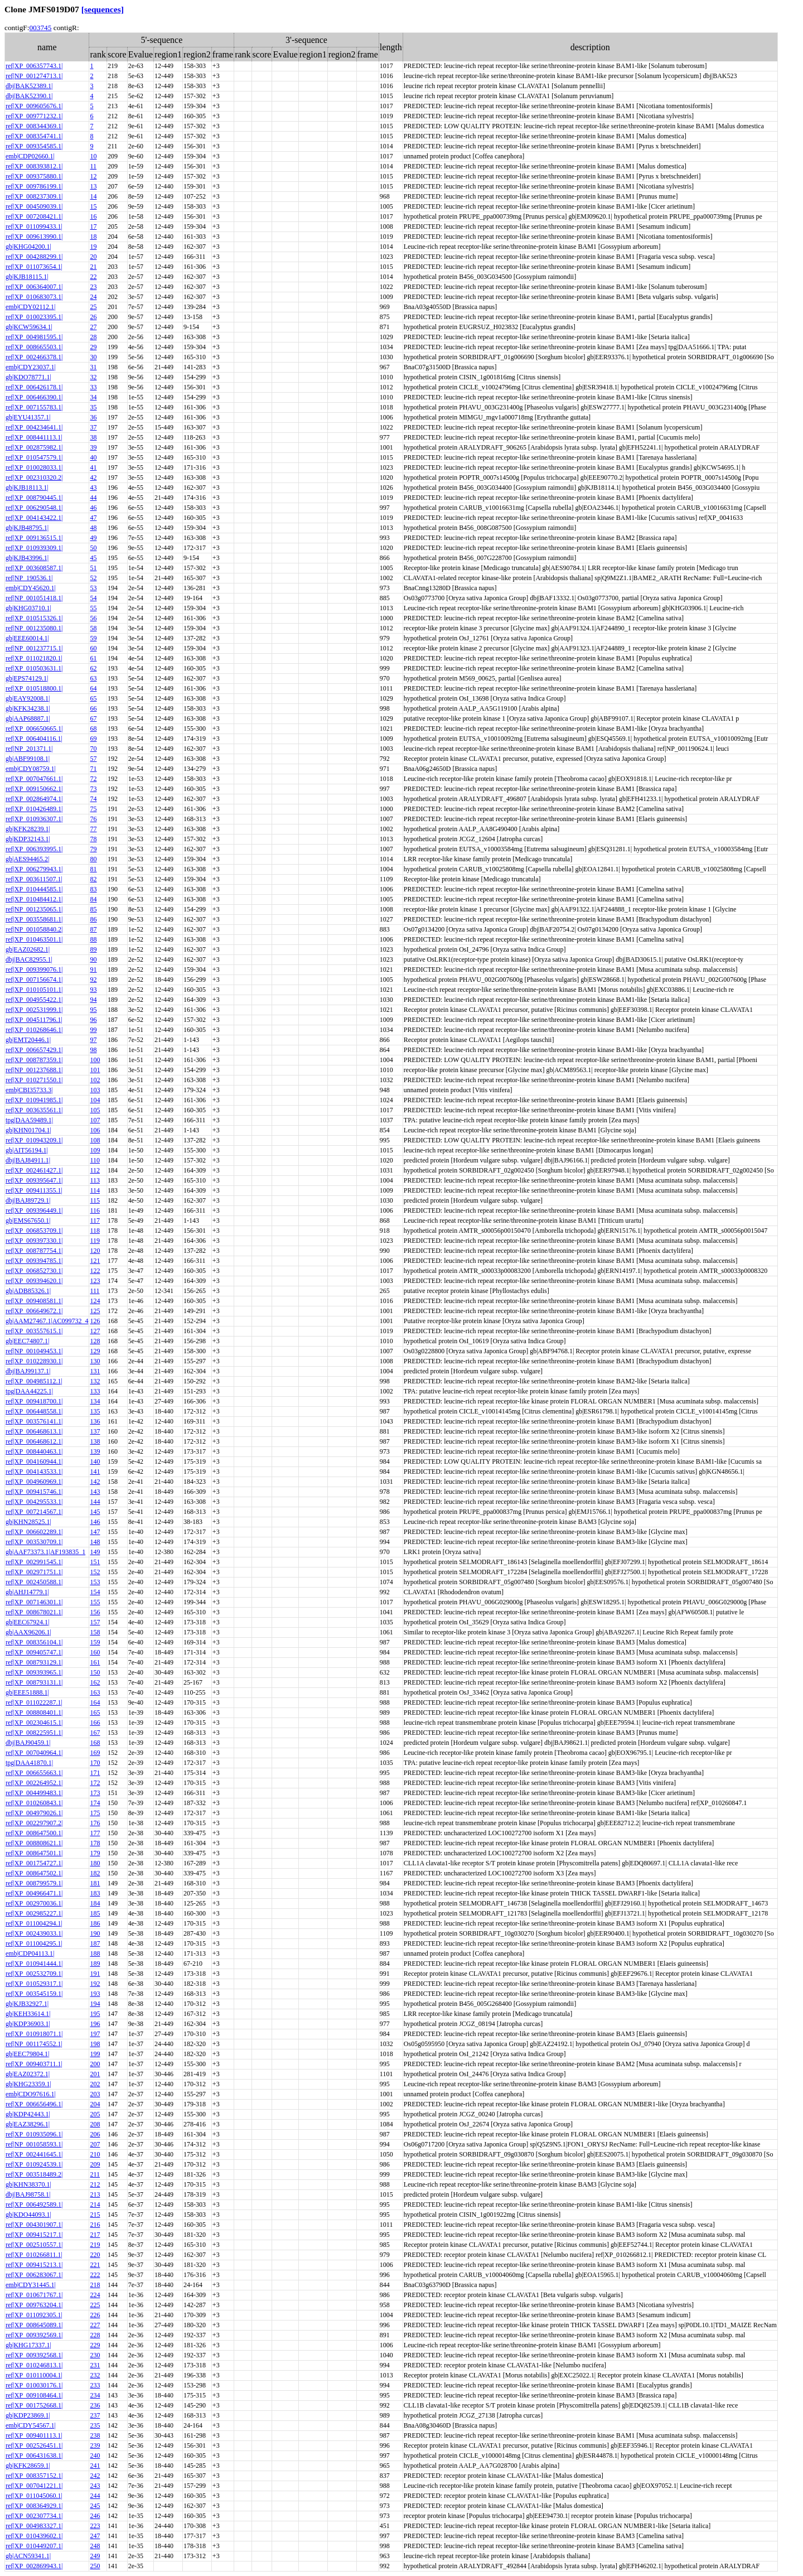 Image resolution: width=803 pixels, height=2576 pixels. Describe the element at coordinates (94, 1291) in the screenshot. I see `111` at that location.